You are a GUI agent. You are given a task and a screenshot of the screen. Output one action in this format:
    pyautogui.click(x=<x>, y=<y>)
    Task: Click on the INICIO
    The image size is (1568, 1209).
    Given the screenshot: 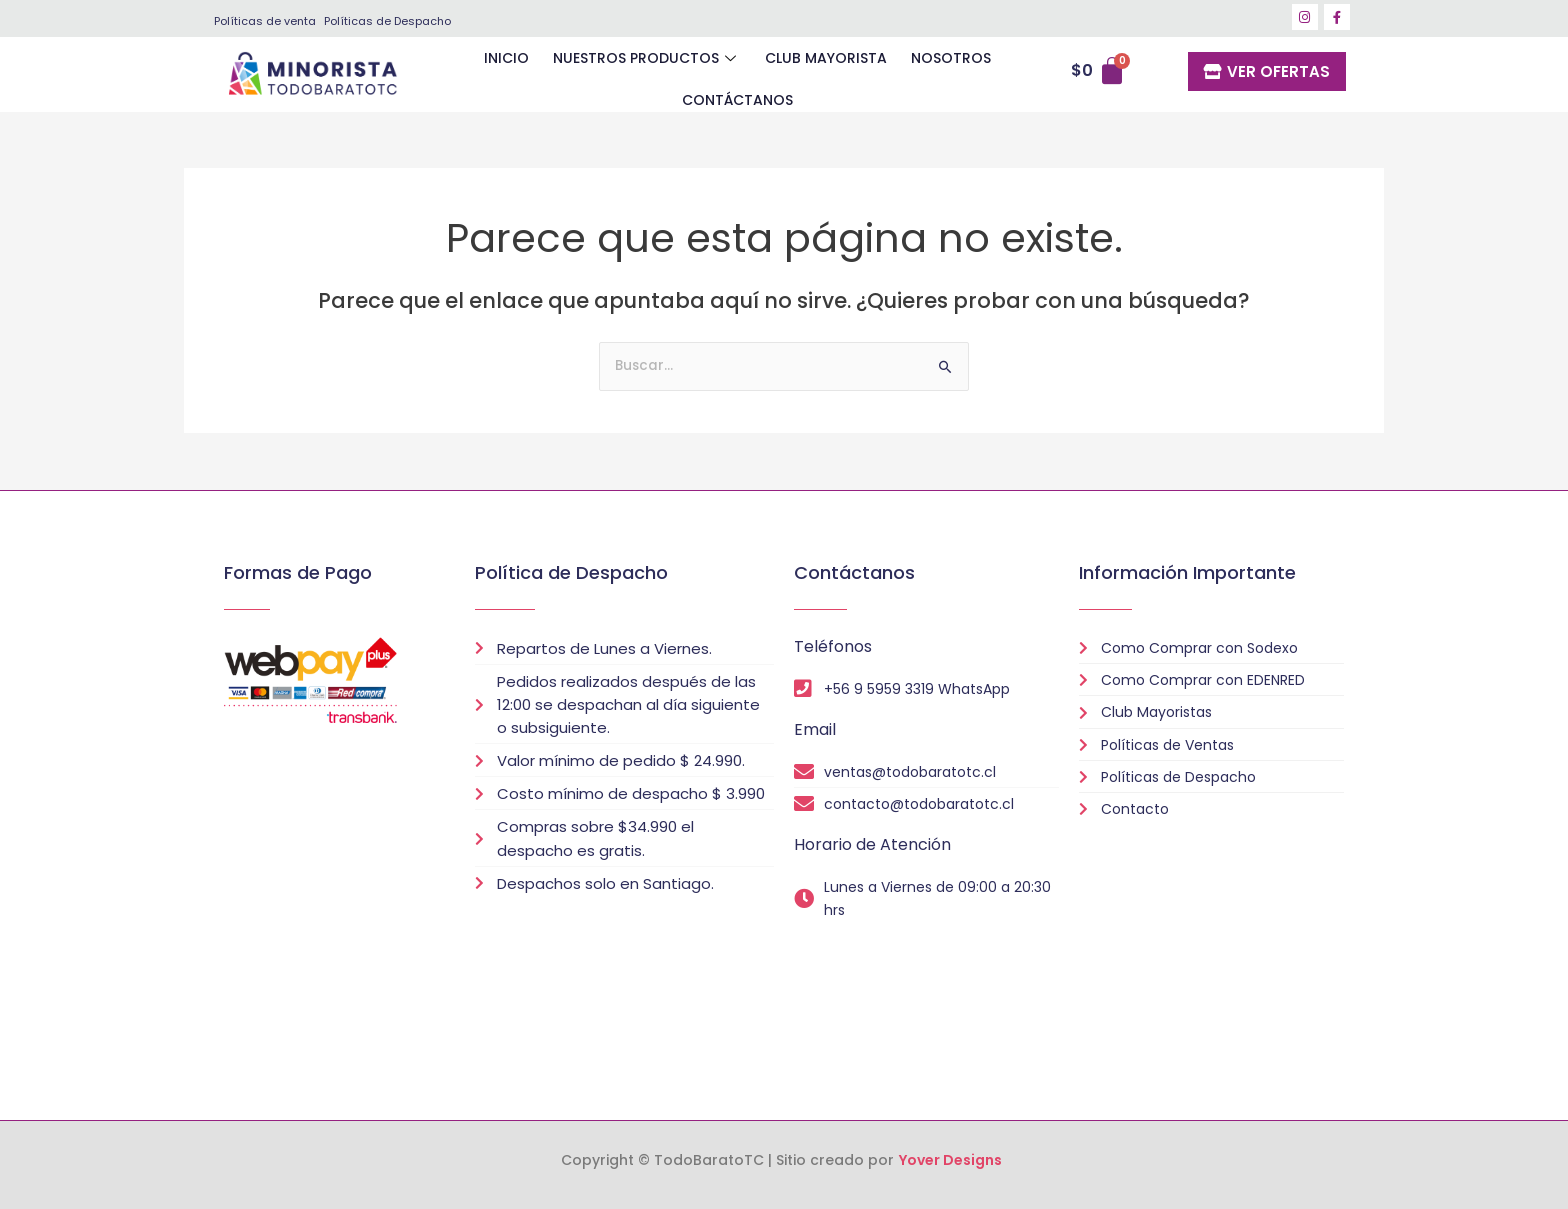 What is the action you would take?
    pyautogui.click(x=446, y=74)
    